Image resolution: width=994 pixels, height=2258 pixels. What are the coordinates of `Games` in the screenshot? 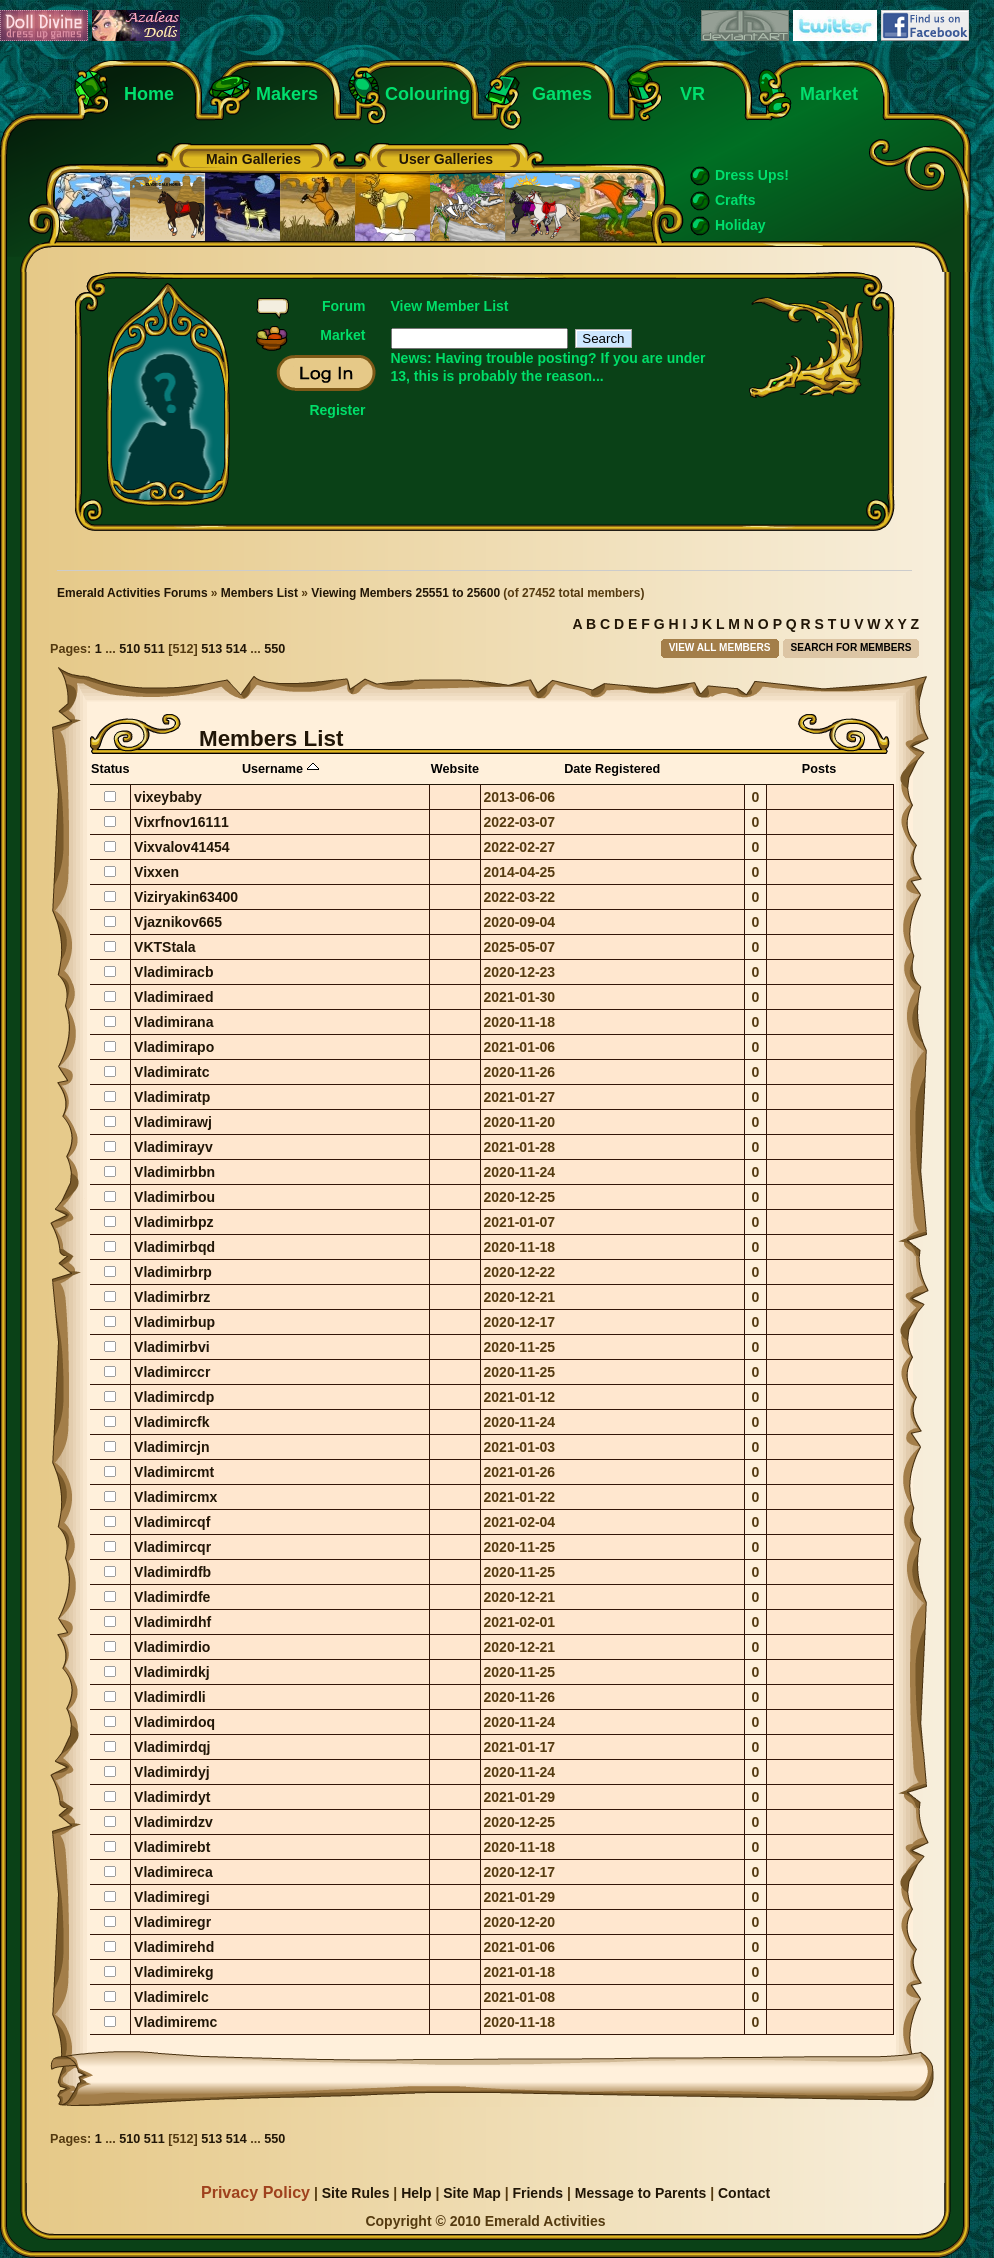 It's located at (562, 94).